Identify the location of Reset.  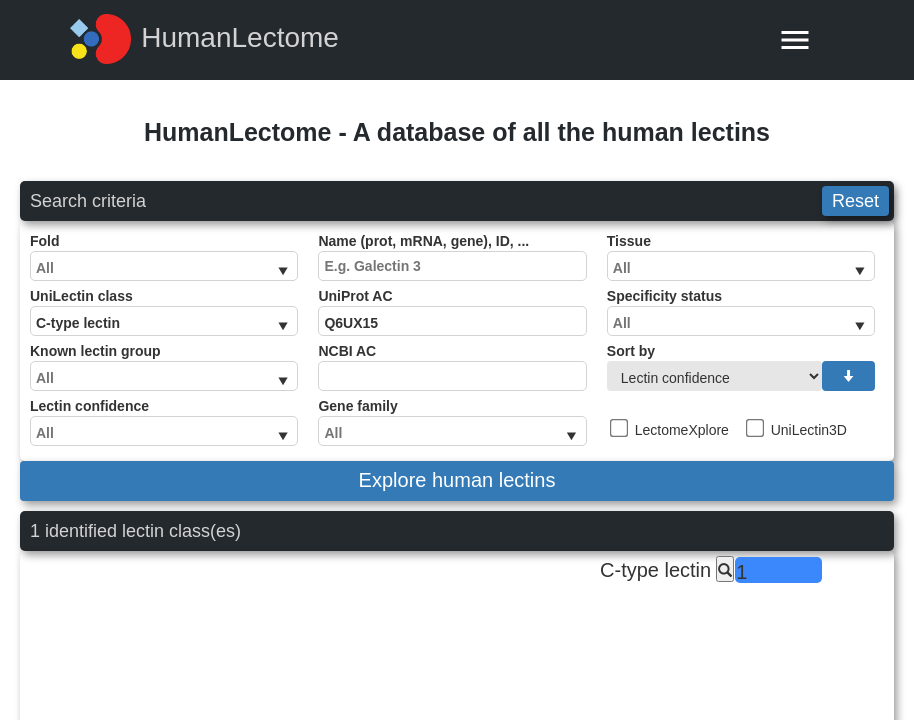
(855, 201).